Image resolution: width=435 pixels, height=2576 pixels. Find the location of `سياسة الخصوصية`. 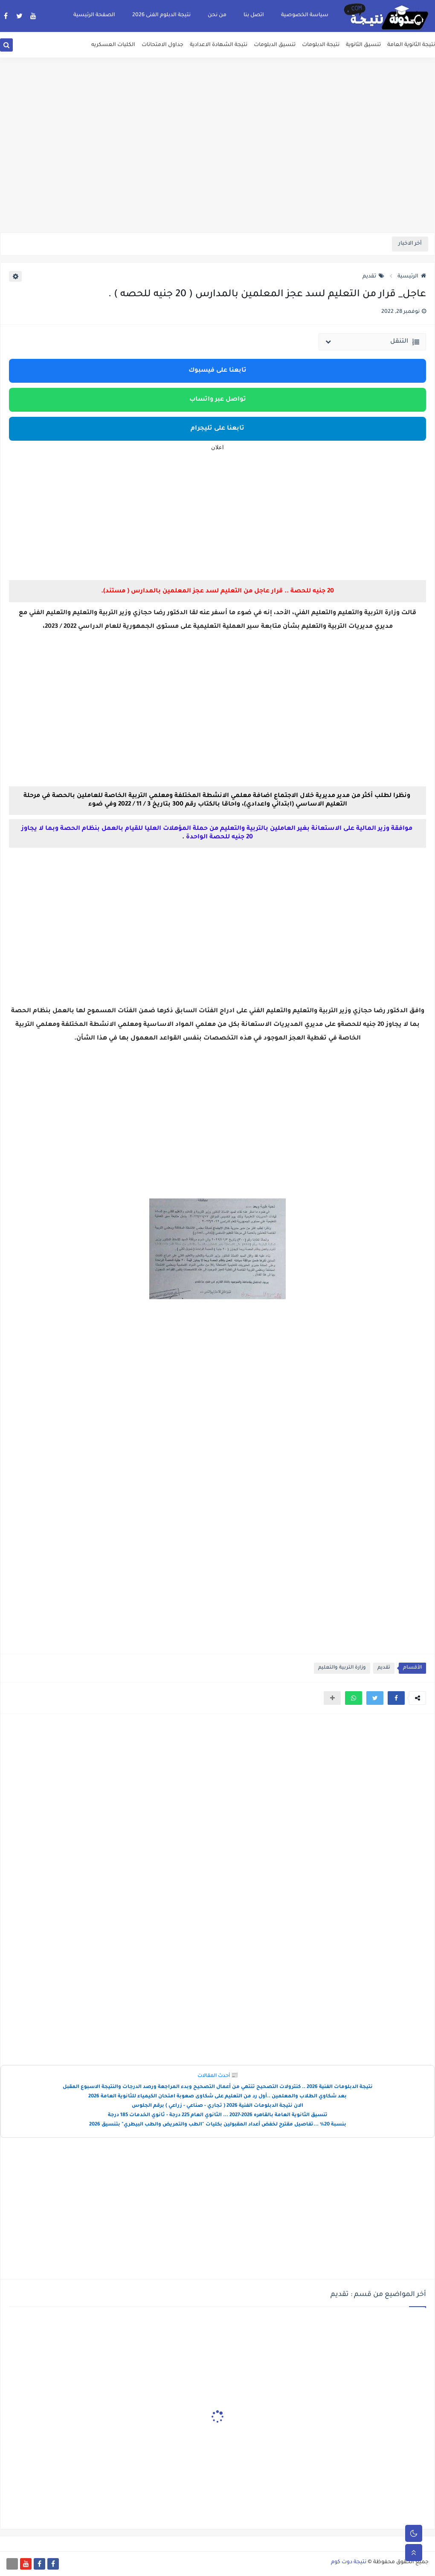

سياسة الخصوصية is located at coordinates (304, 15).